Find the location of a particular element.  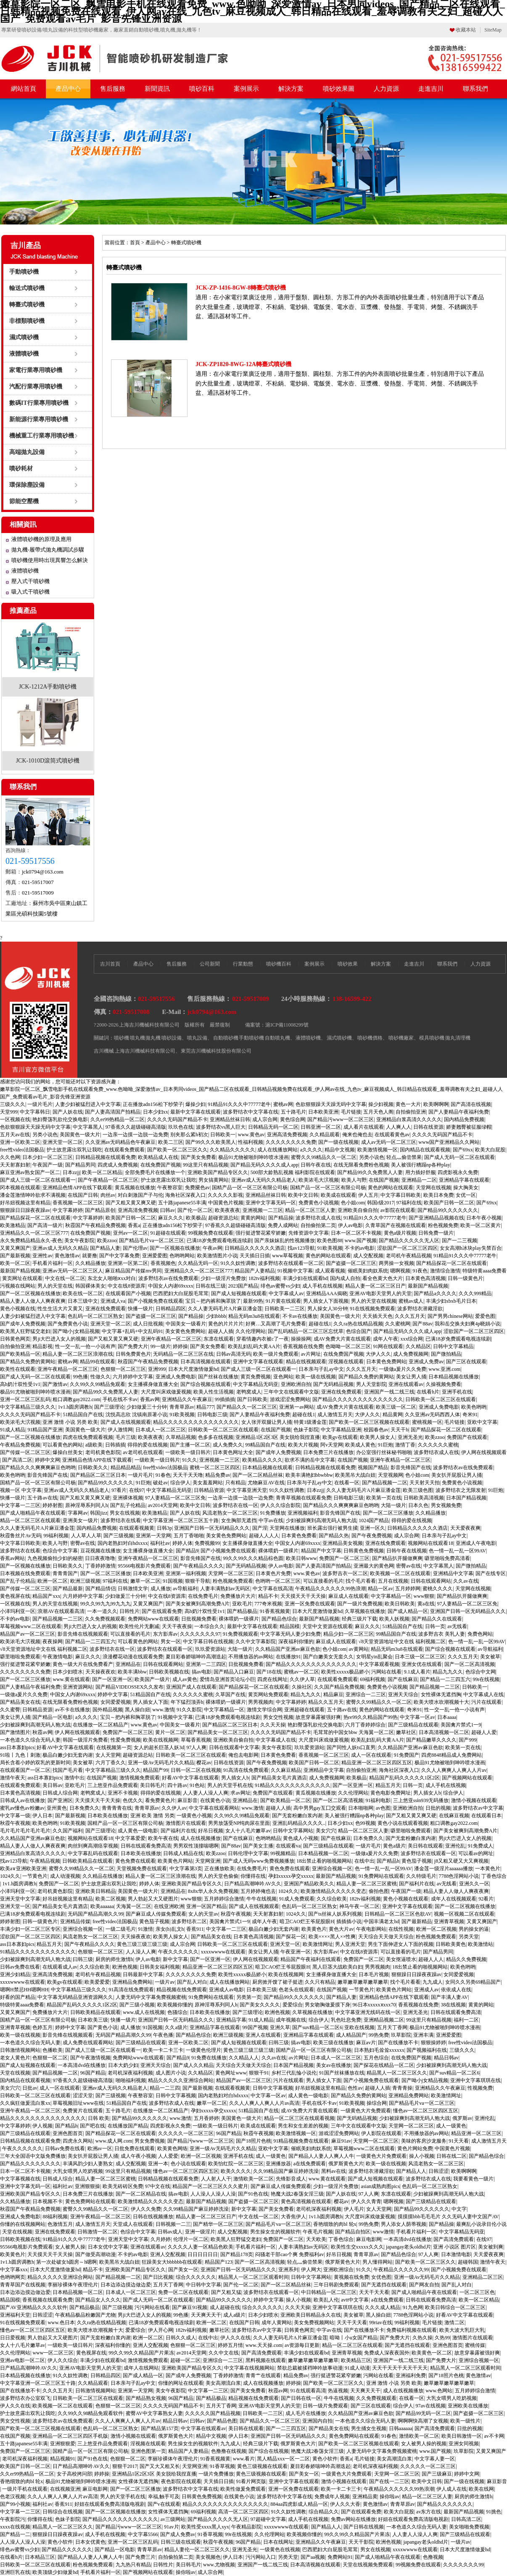

狠狠干91 is located at coordinates (259, 2073).